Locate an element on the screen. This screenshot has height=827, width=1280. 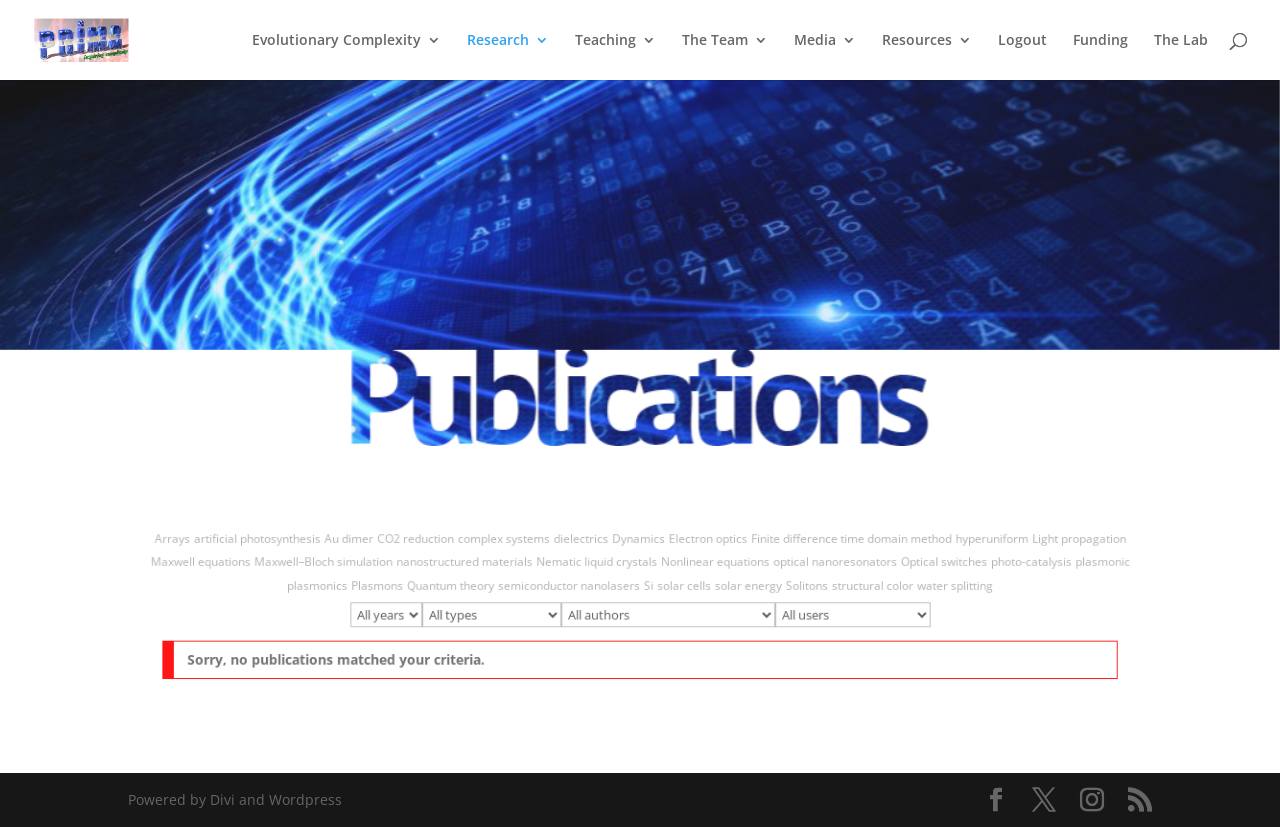
plasmonic is located at coordinates (1066, 566).